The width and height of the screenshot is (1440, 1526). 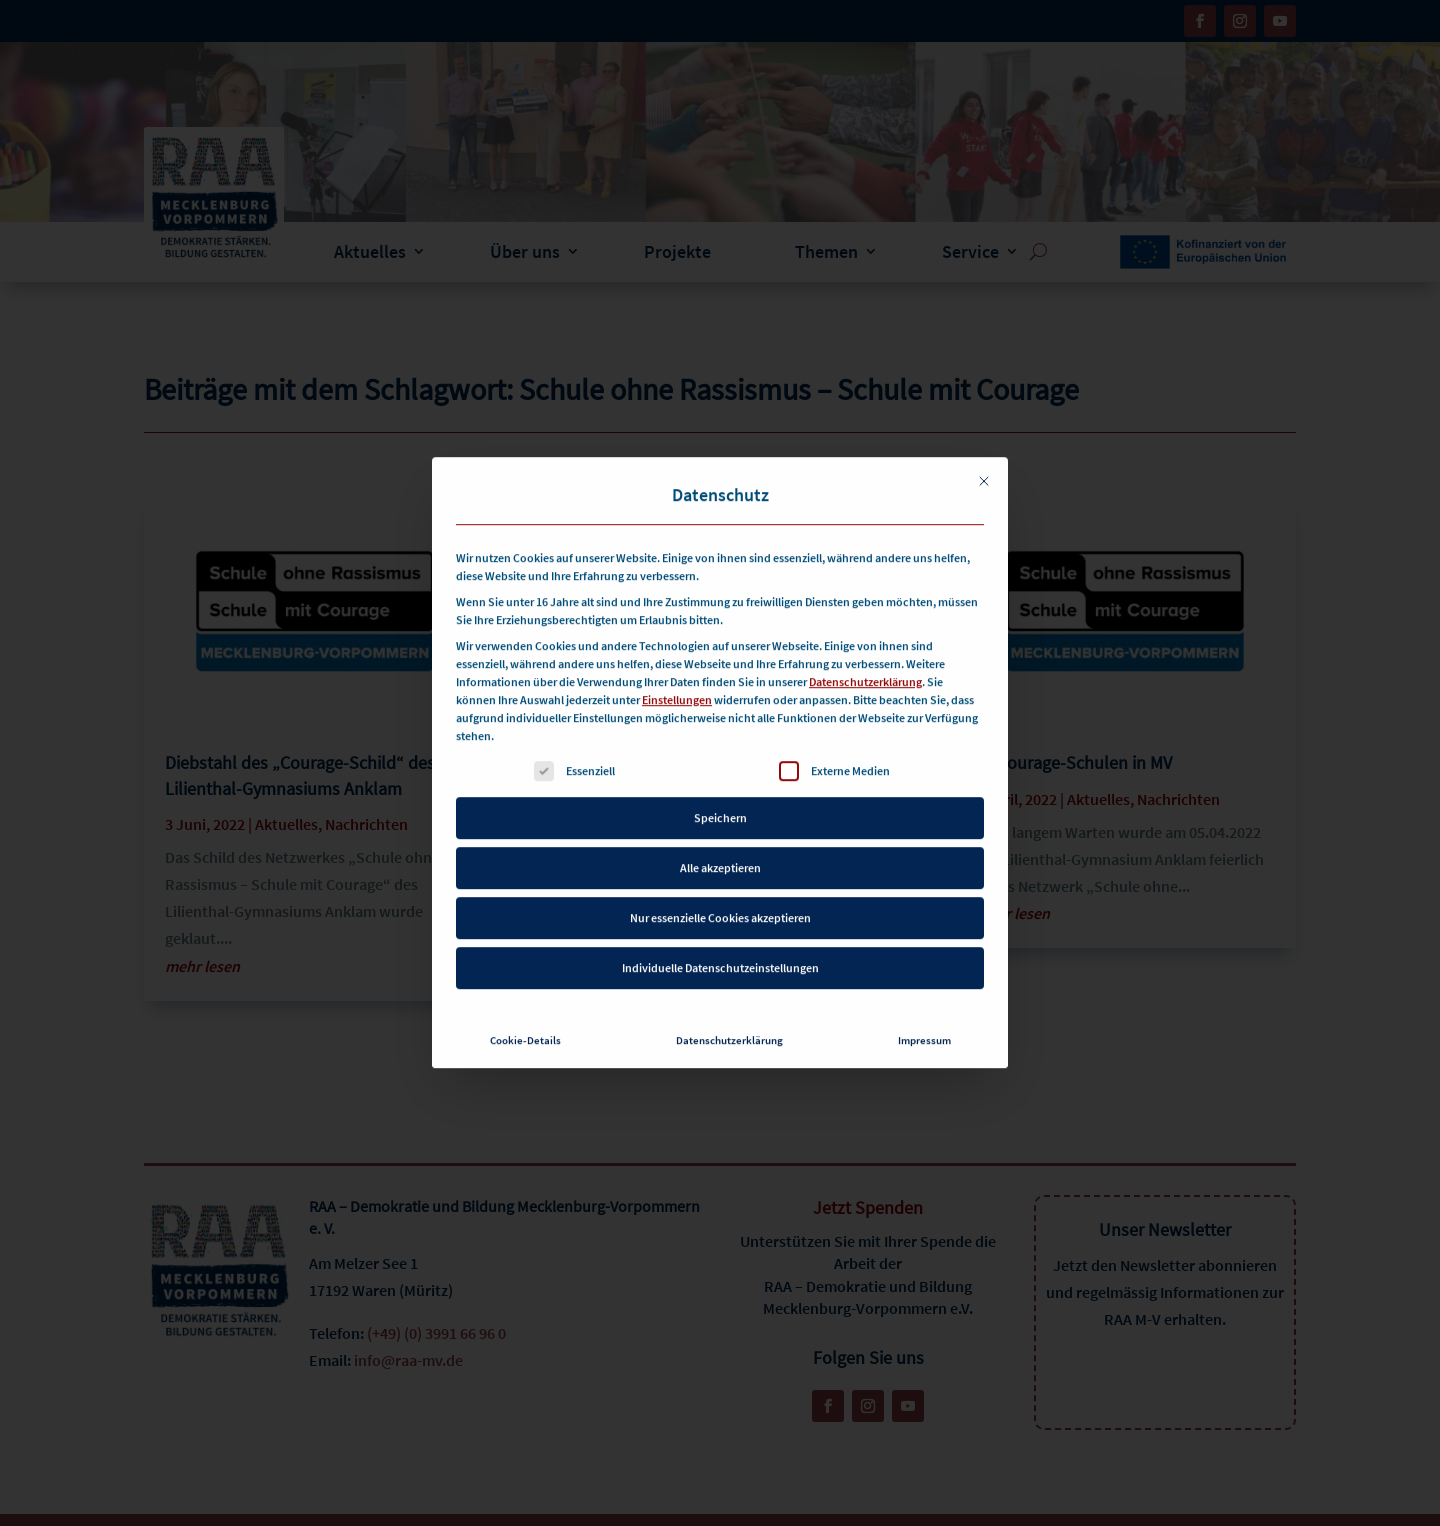 I want to click on Alle akzeptieren [button], so click(x=720, y=827).